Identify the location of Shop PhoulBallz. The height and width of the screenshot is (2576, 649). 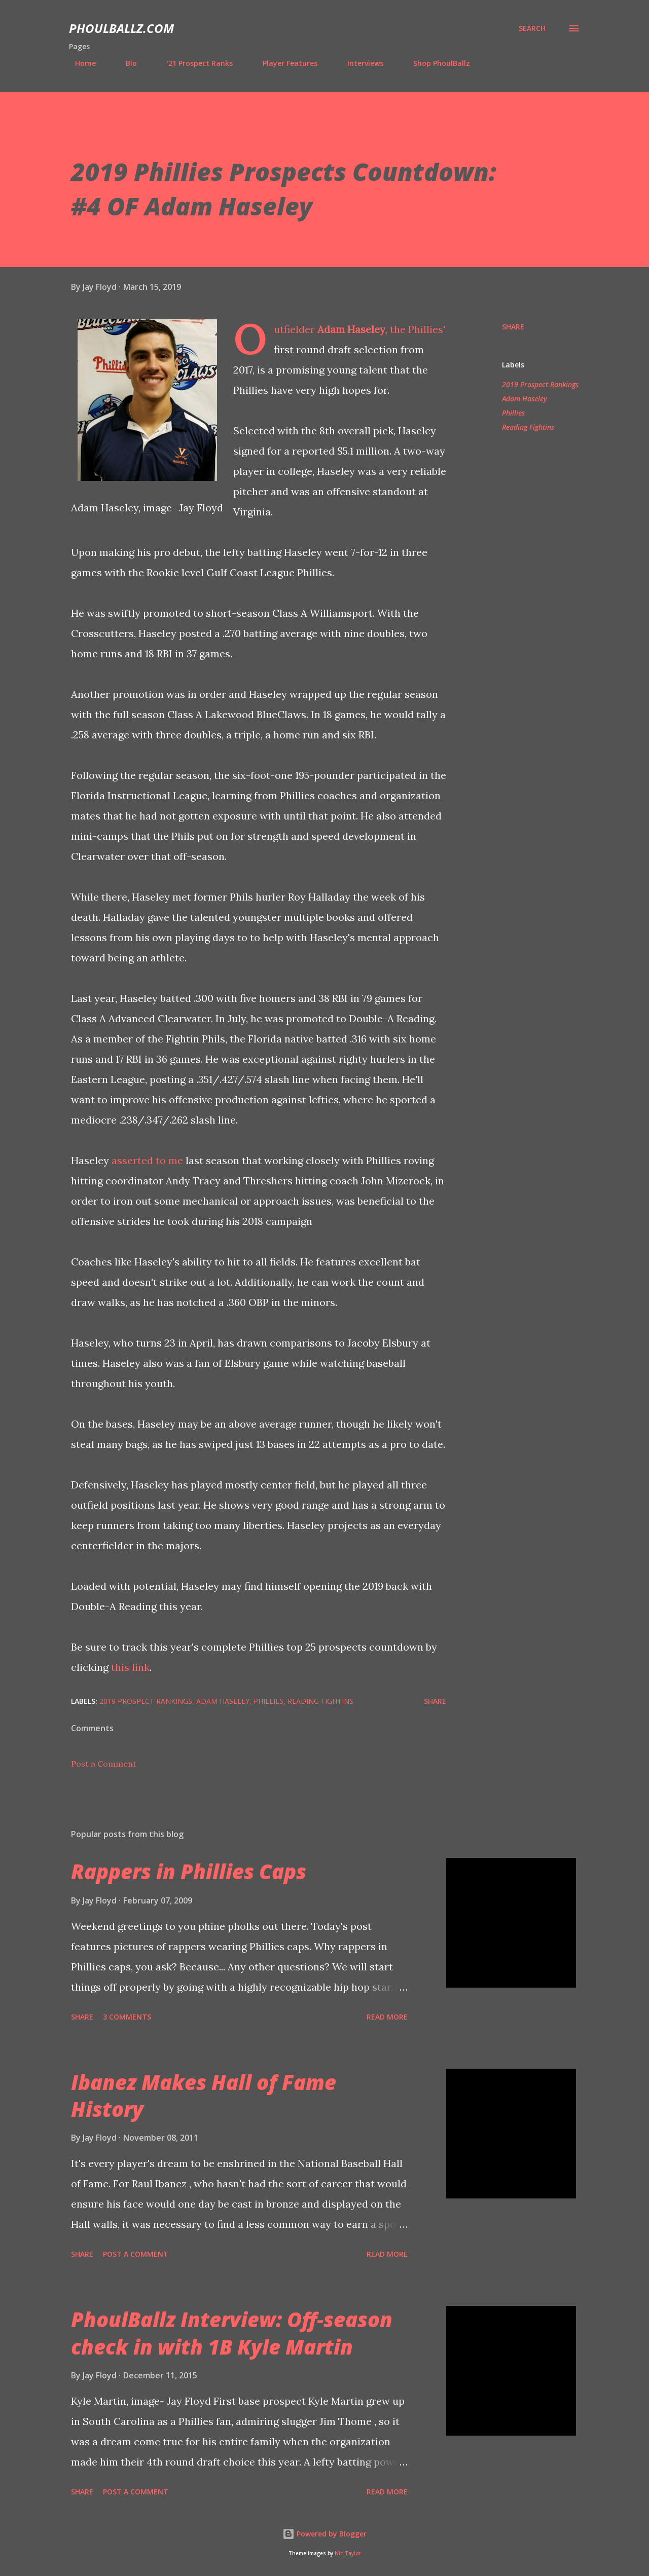
(435, 63).